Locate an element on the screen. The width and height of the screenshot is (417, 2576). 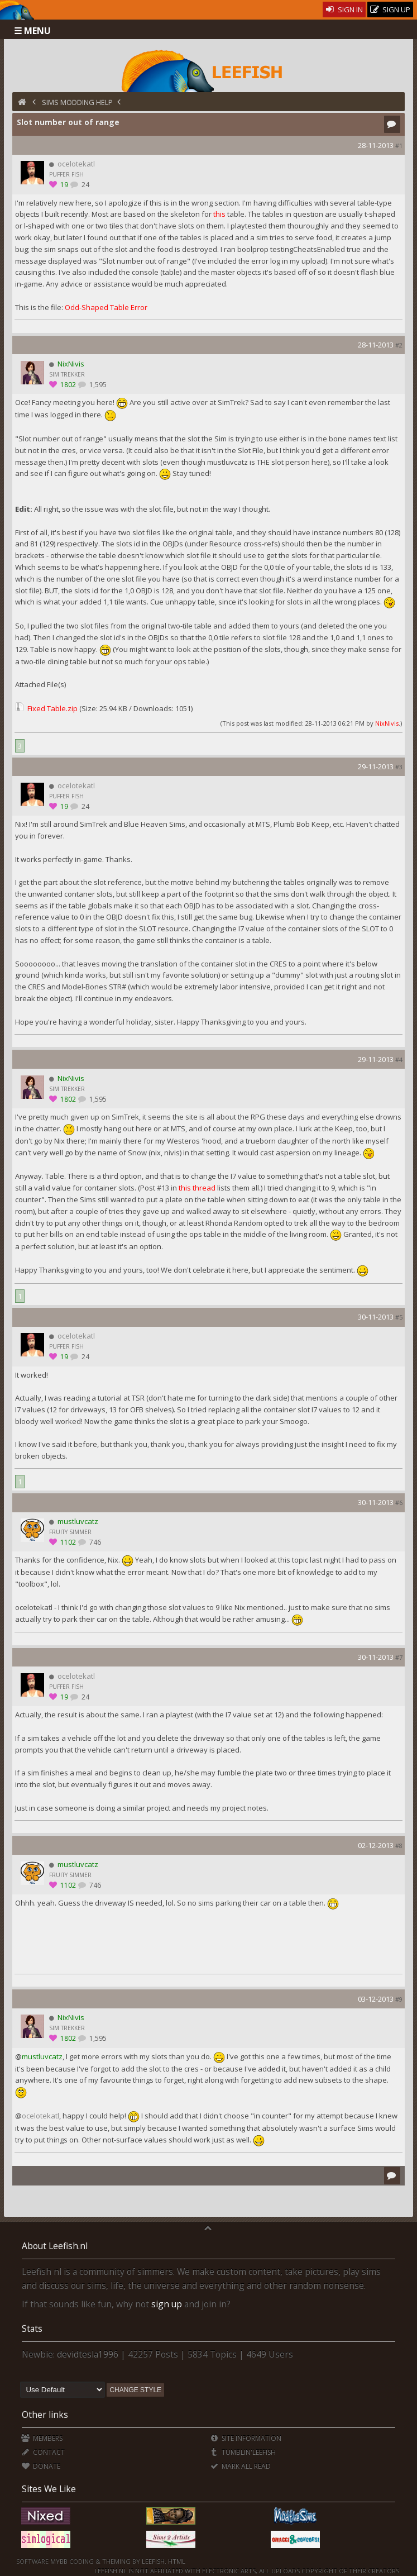
#4 is located at coordinates (398, 1059).